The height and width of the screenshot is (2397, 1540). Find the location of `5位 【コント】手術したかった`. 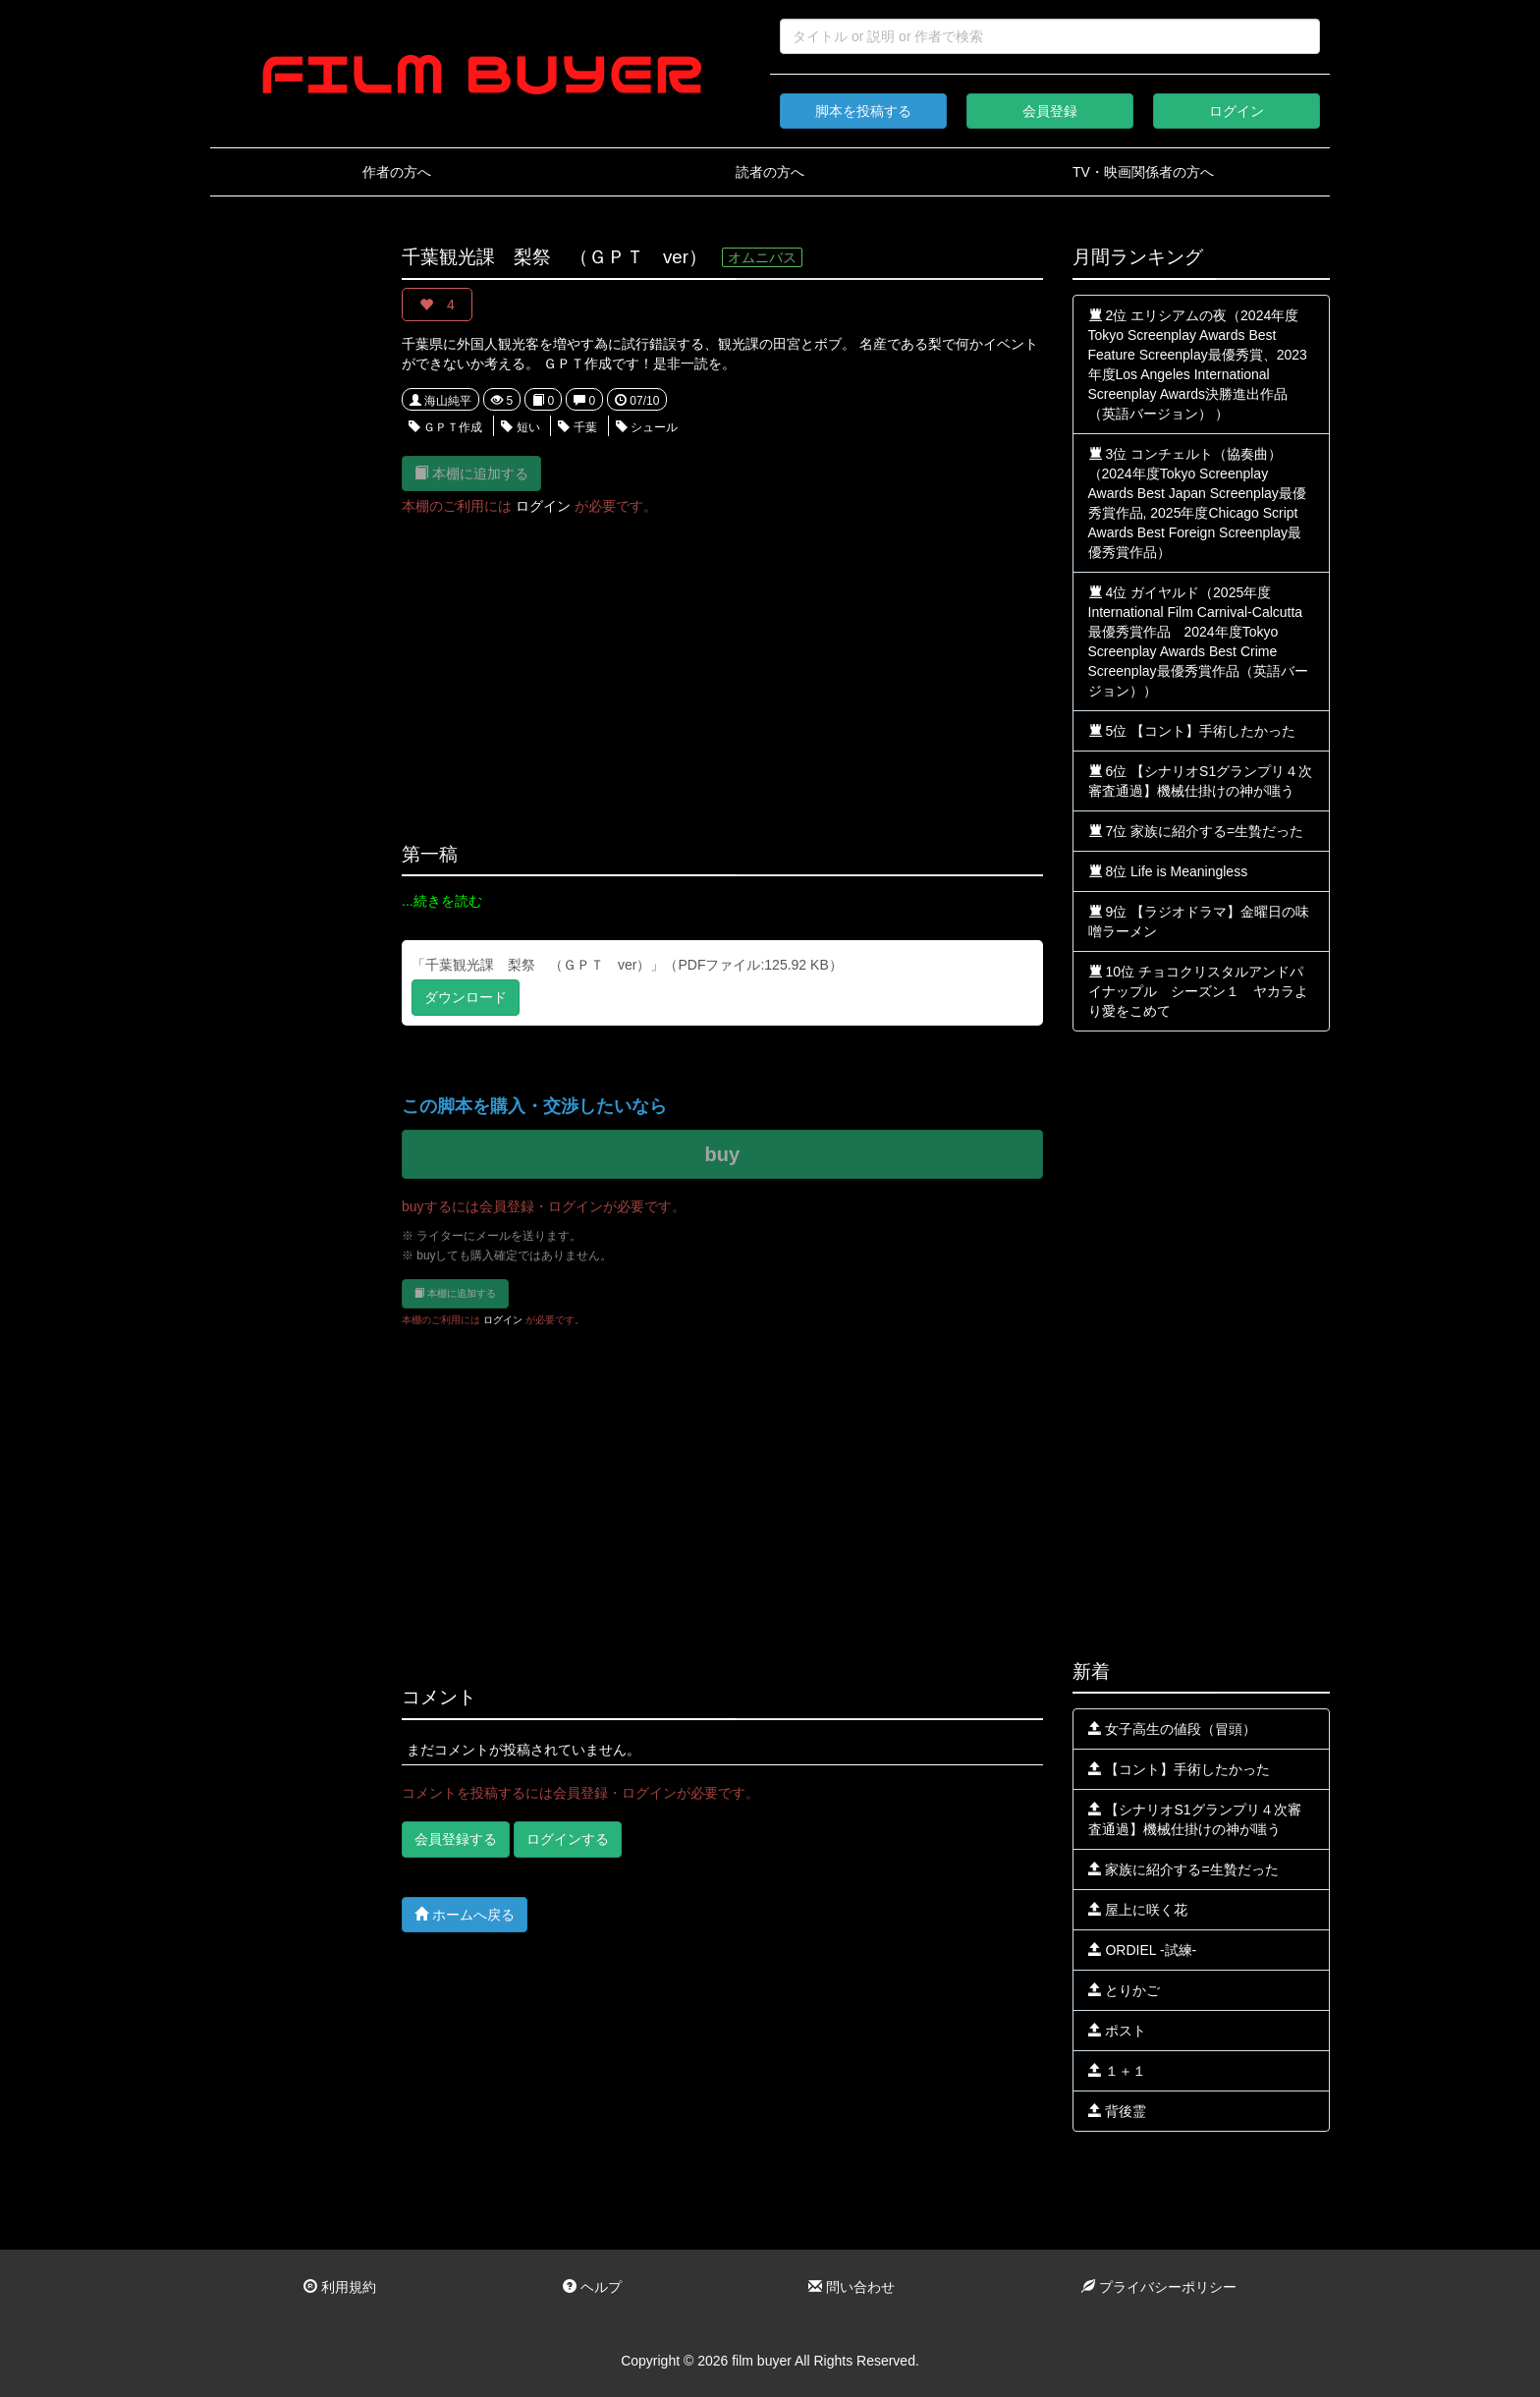

5位 【コント】手術したかった is located at coordinates (1192, 731).